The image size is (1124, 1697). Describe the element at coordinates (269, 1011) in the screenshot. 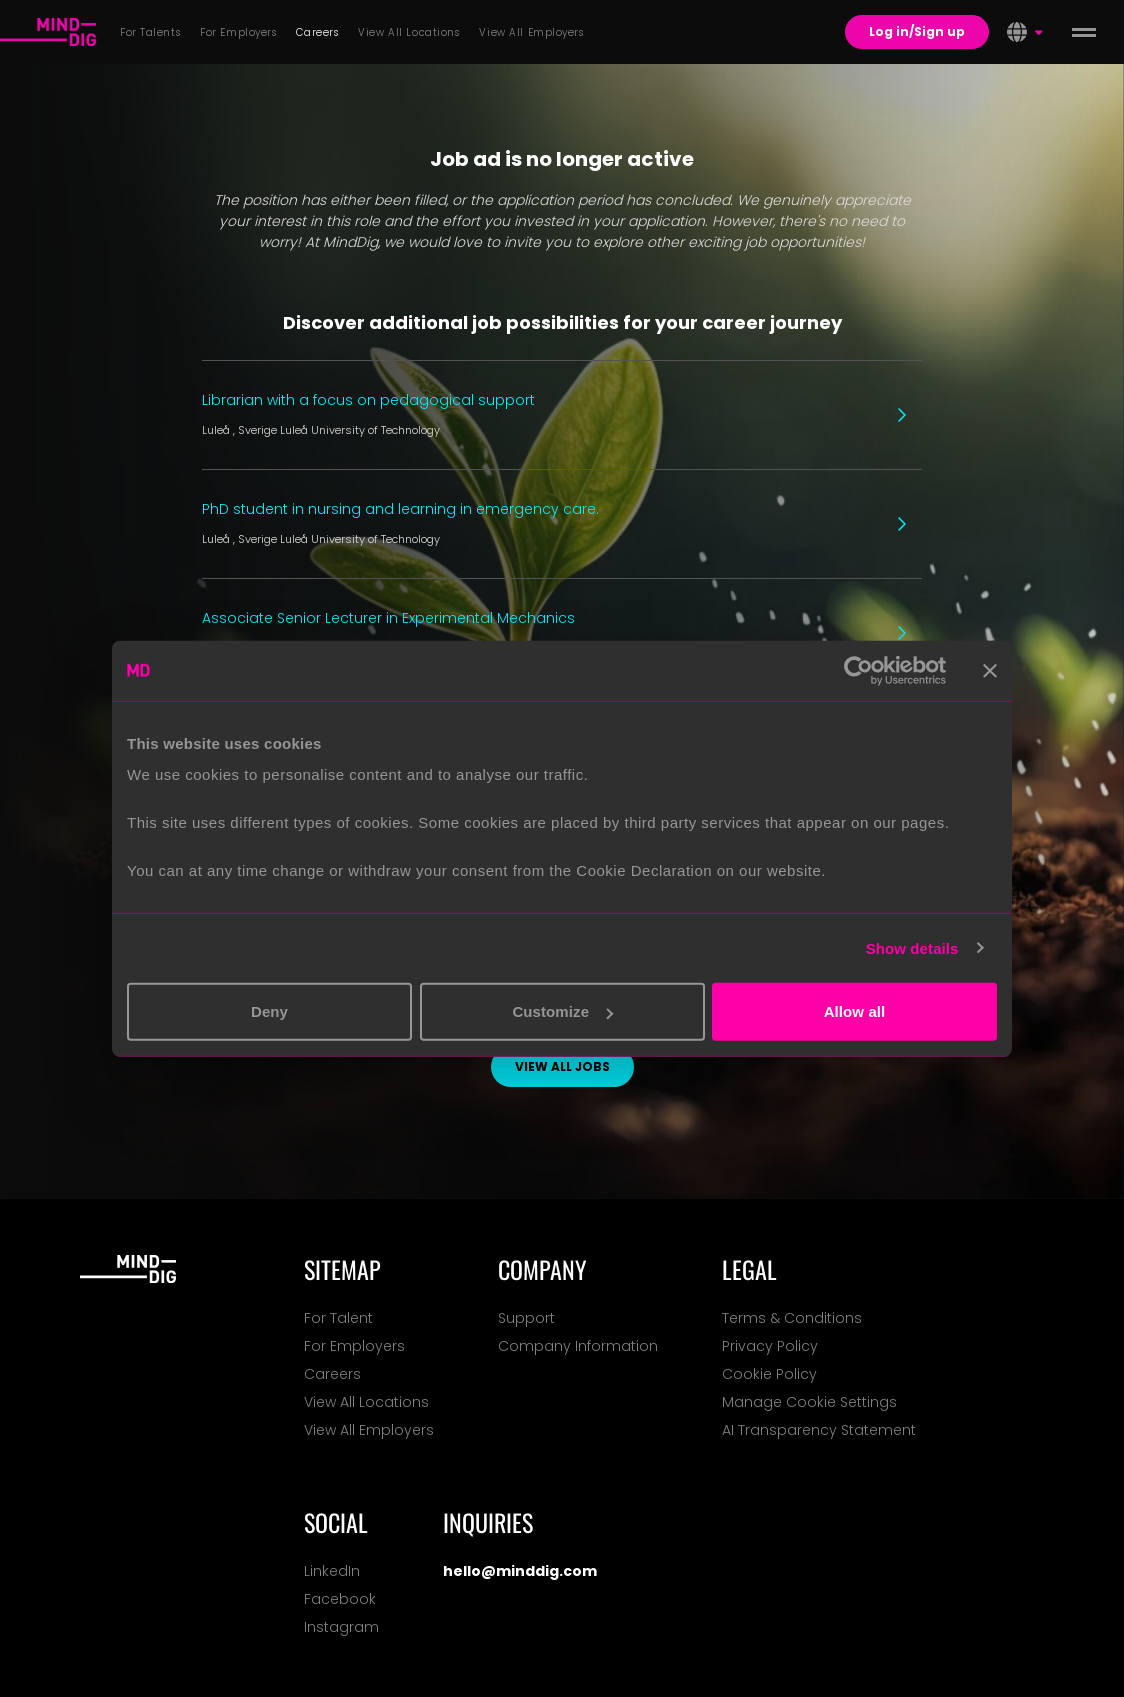

I see `Deny` at that location.